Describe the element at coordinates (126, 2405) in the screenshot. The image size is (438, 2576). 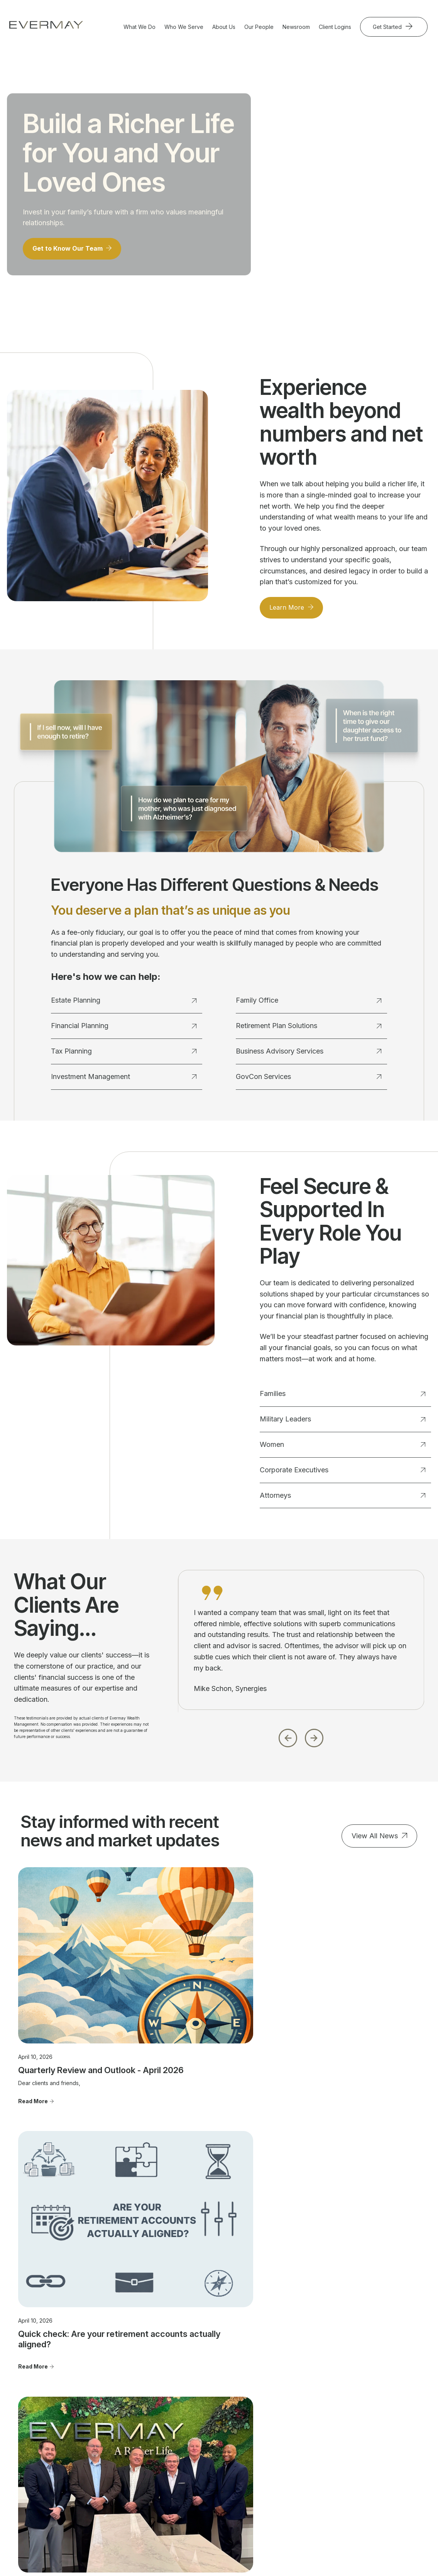
I see `Tax Planning [menuitem]` at that location.